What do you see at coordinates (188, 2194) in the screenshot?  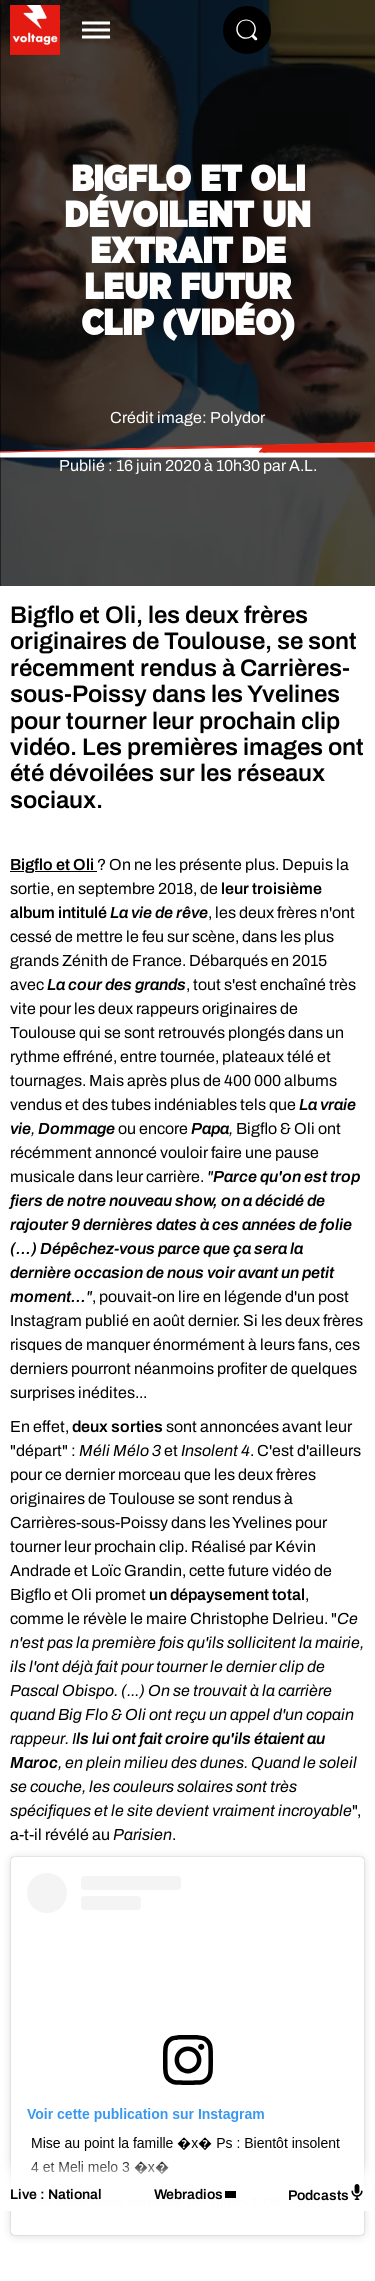 I see `Webradios` at bounding box center [188, 2194].